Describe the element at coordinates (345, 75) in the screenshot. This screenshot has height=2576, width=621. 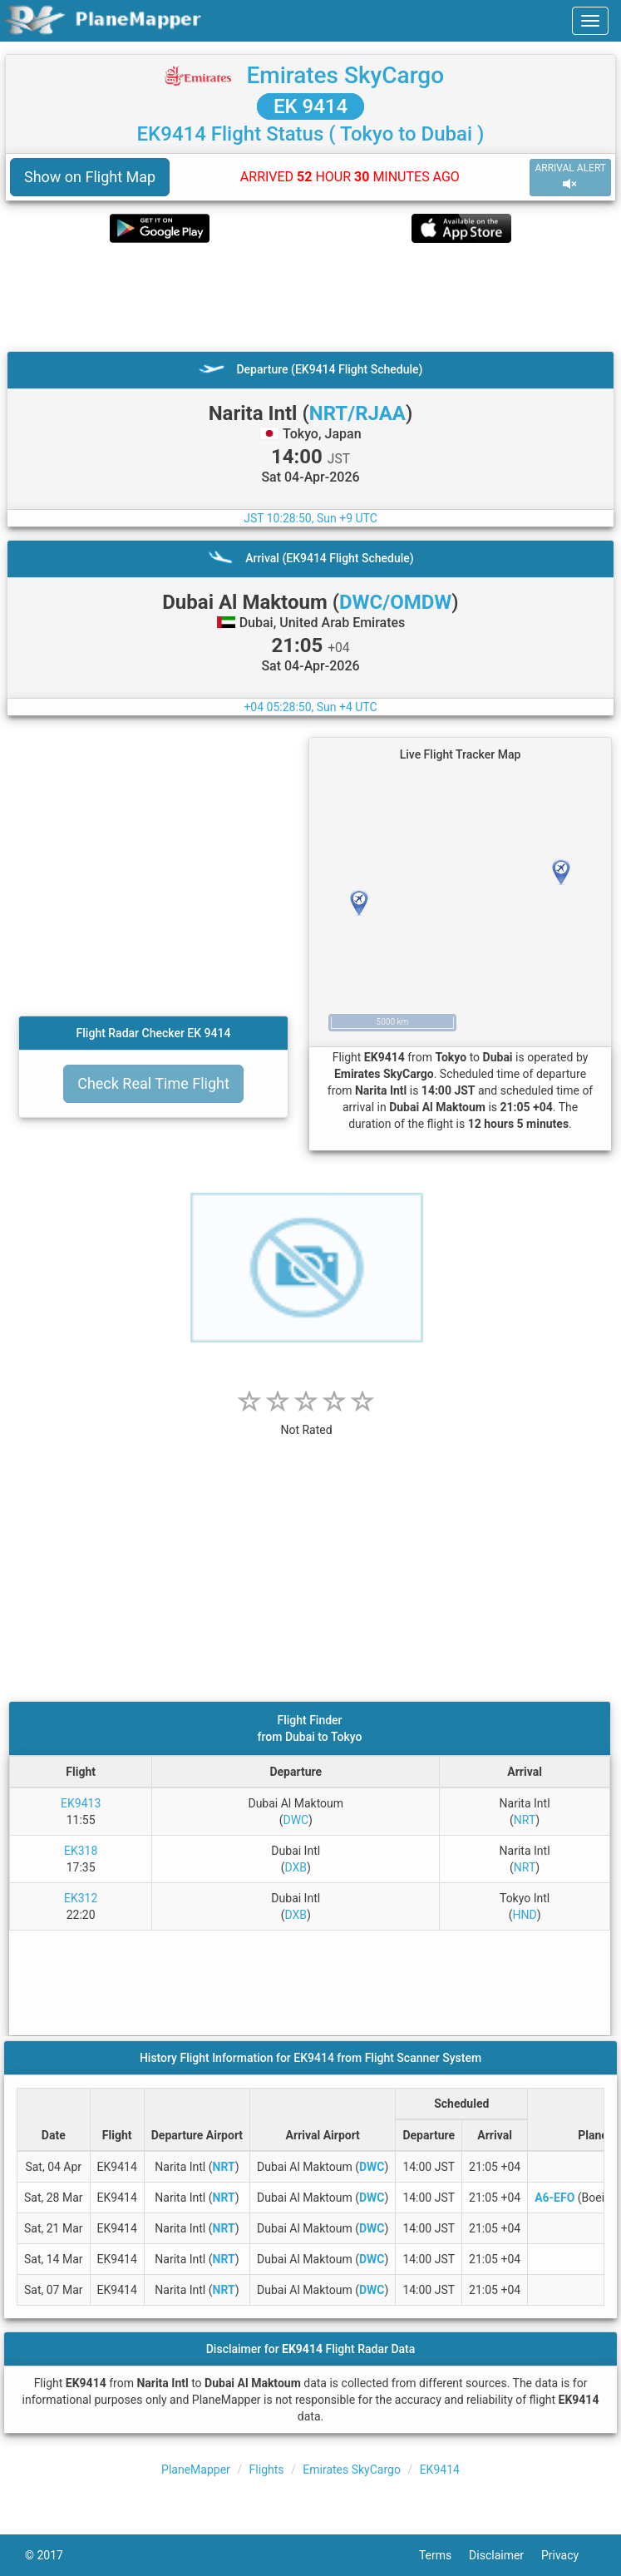
I see `Emirates SkyCargo` at that location.